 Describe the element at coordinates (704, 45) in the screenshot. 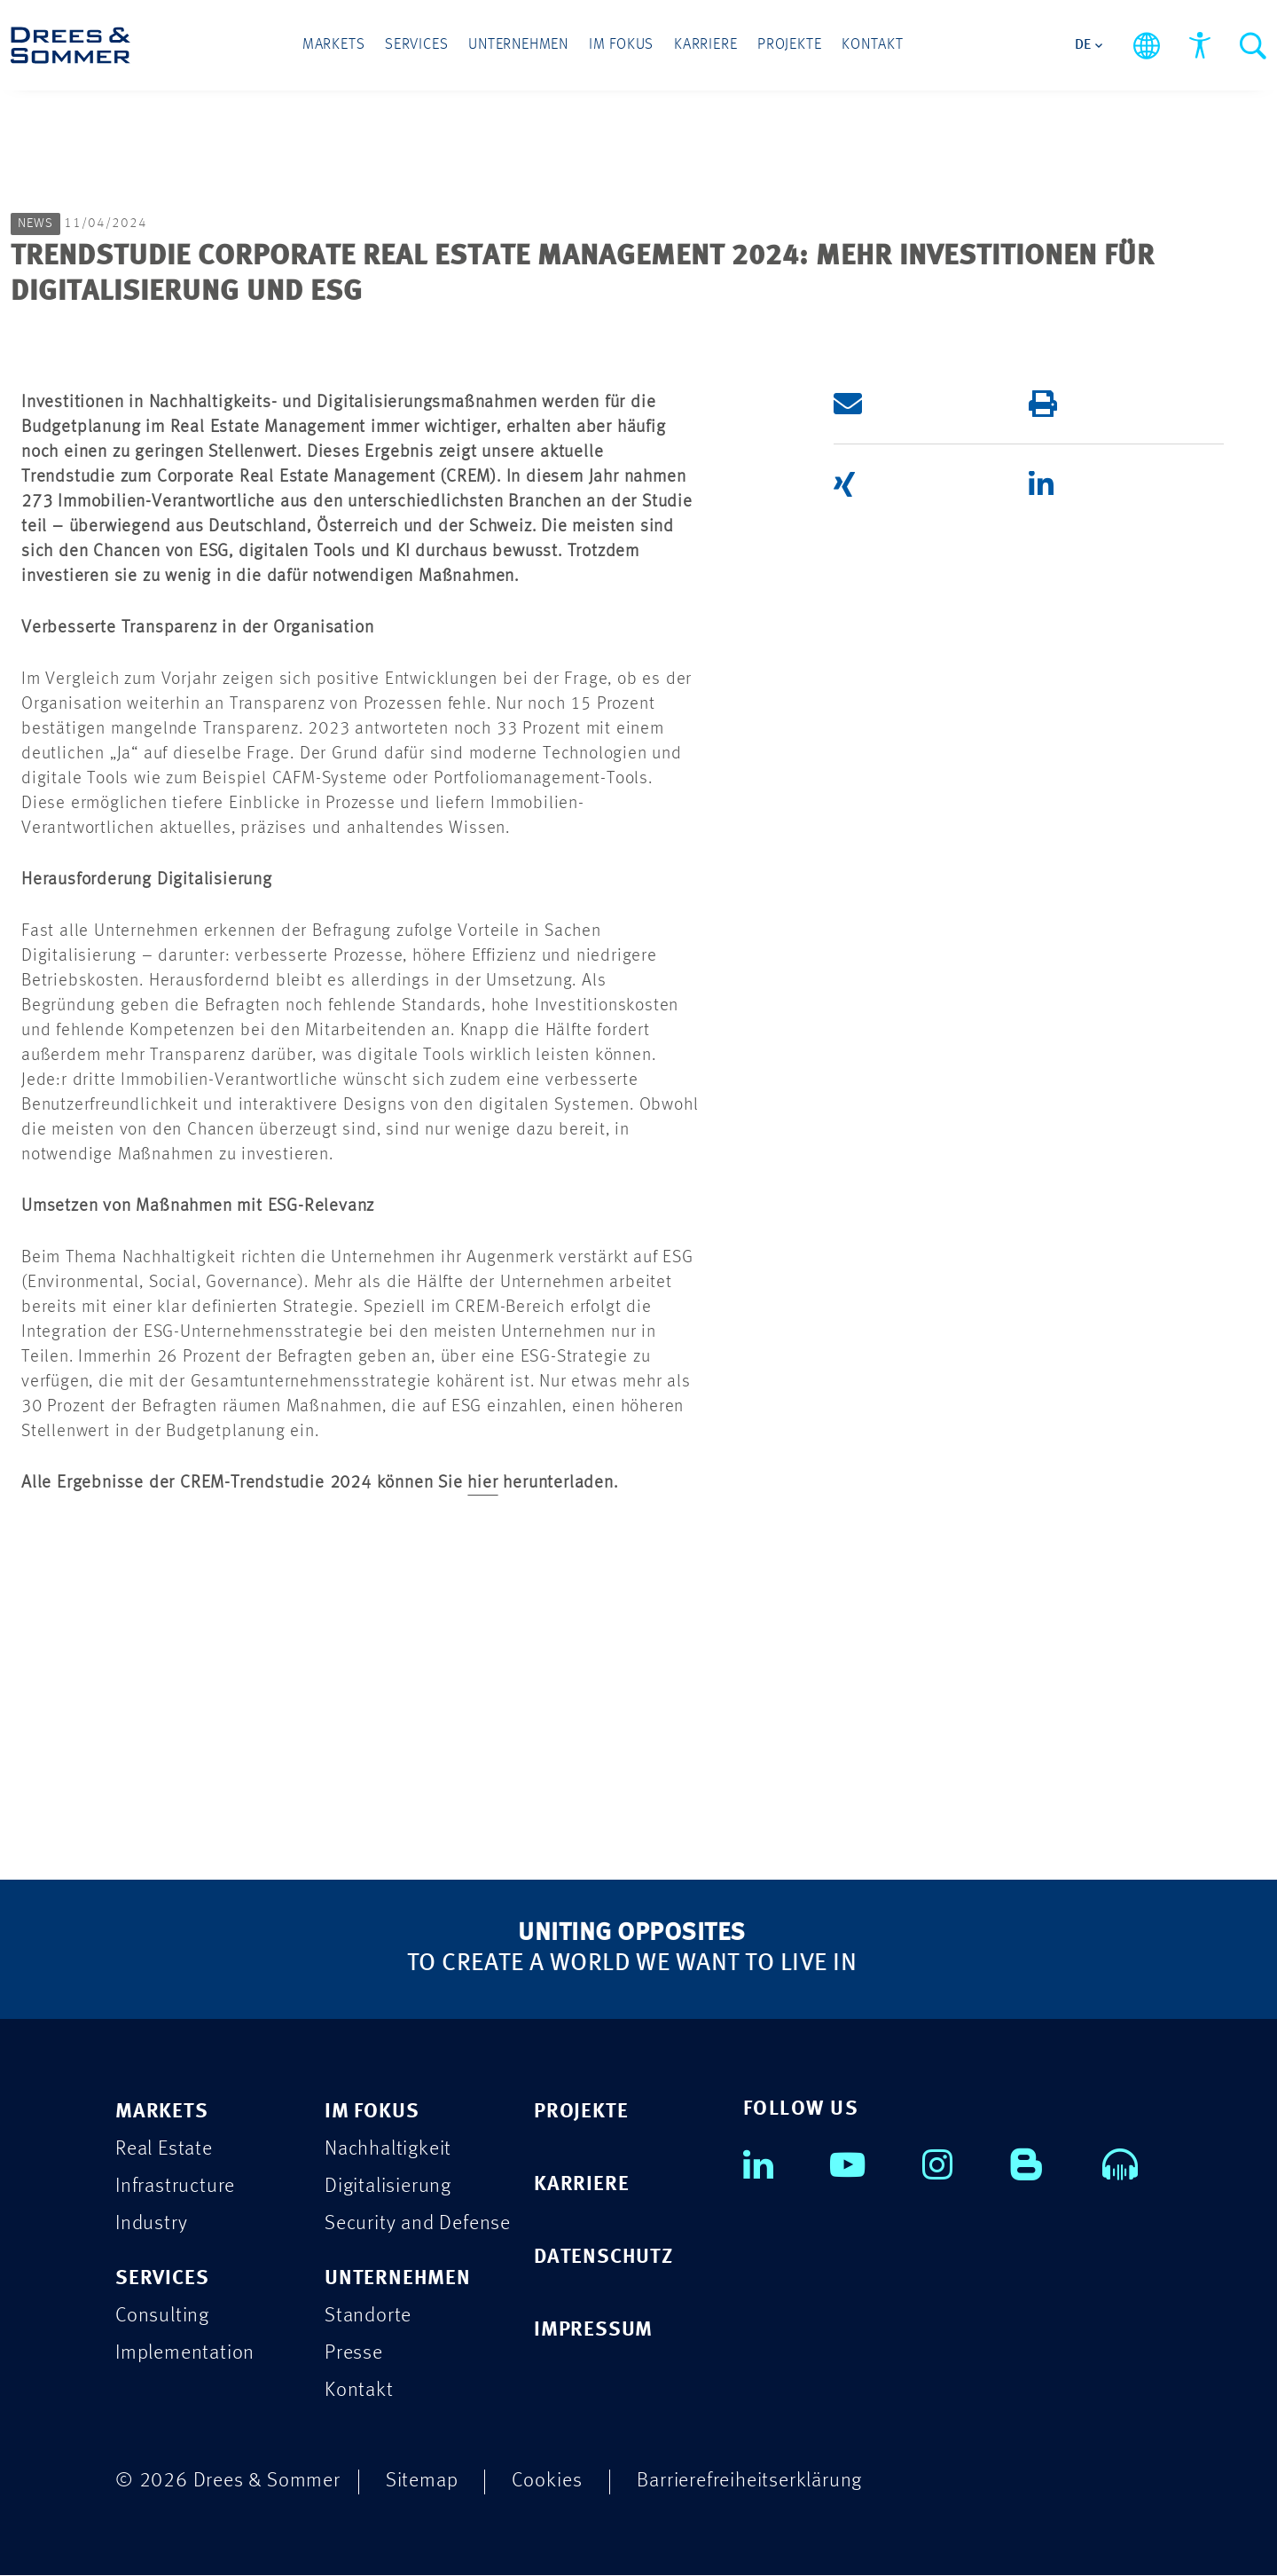

I see `Karriere` at that location.